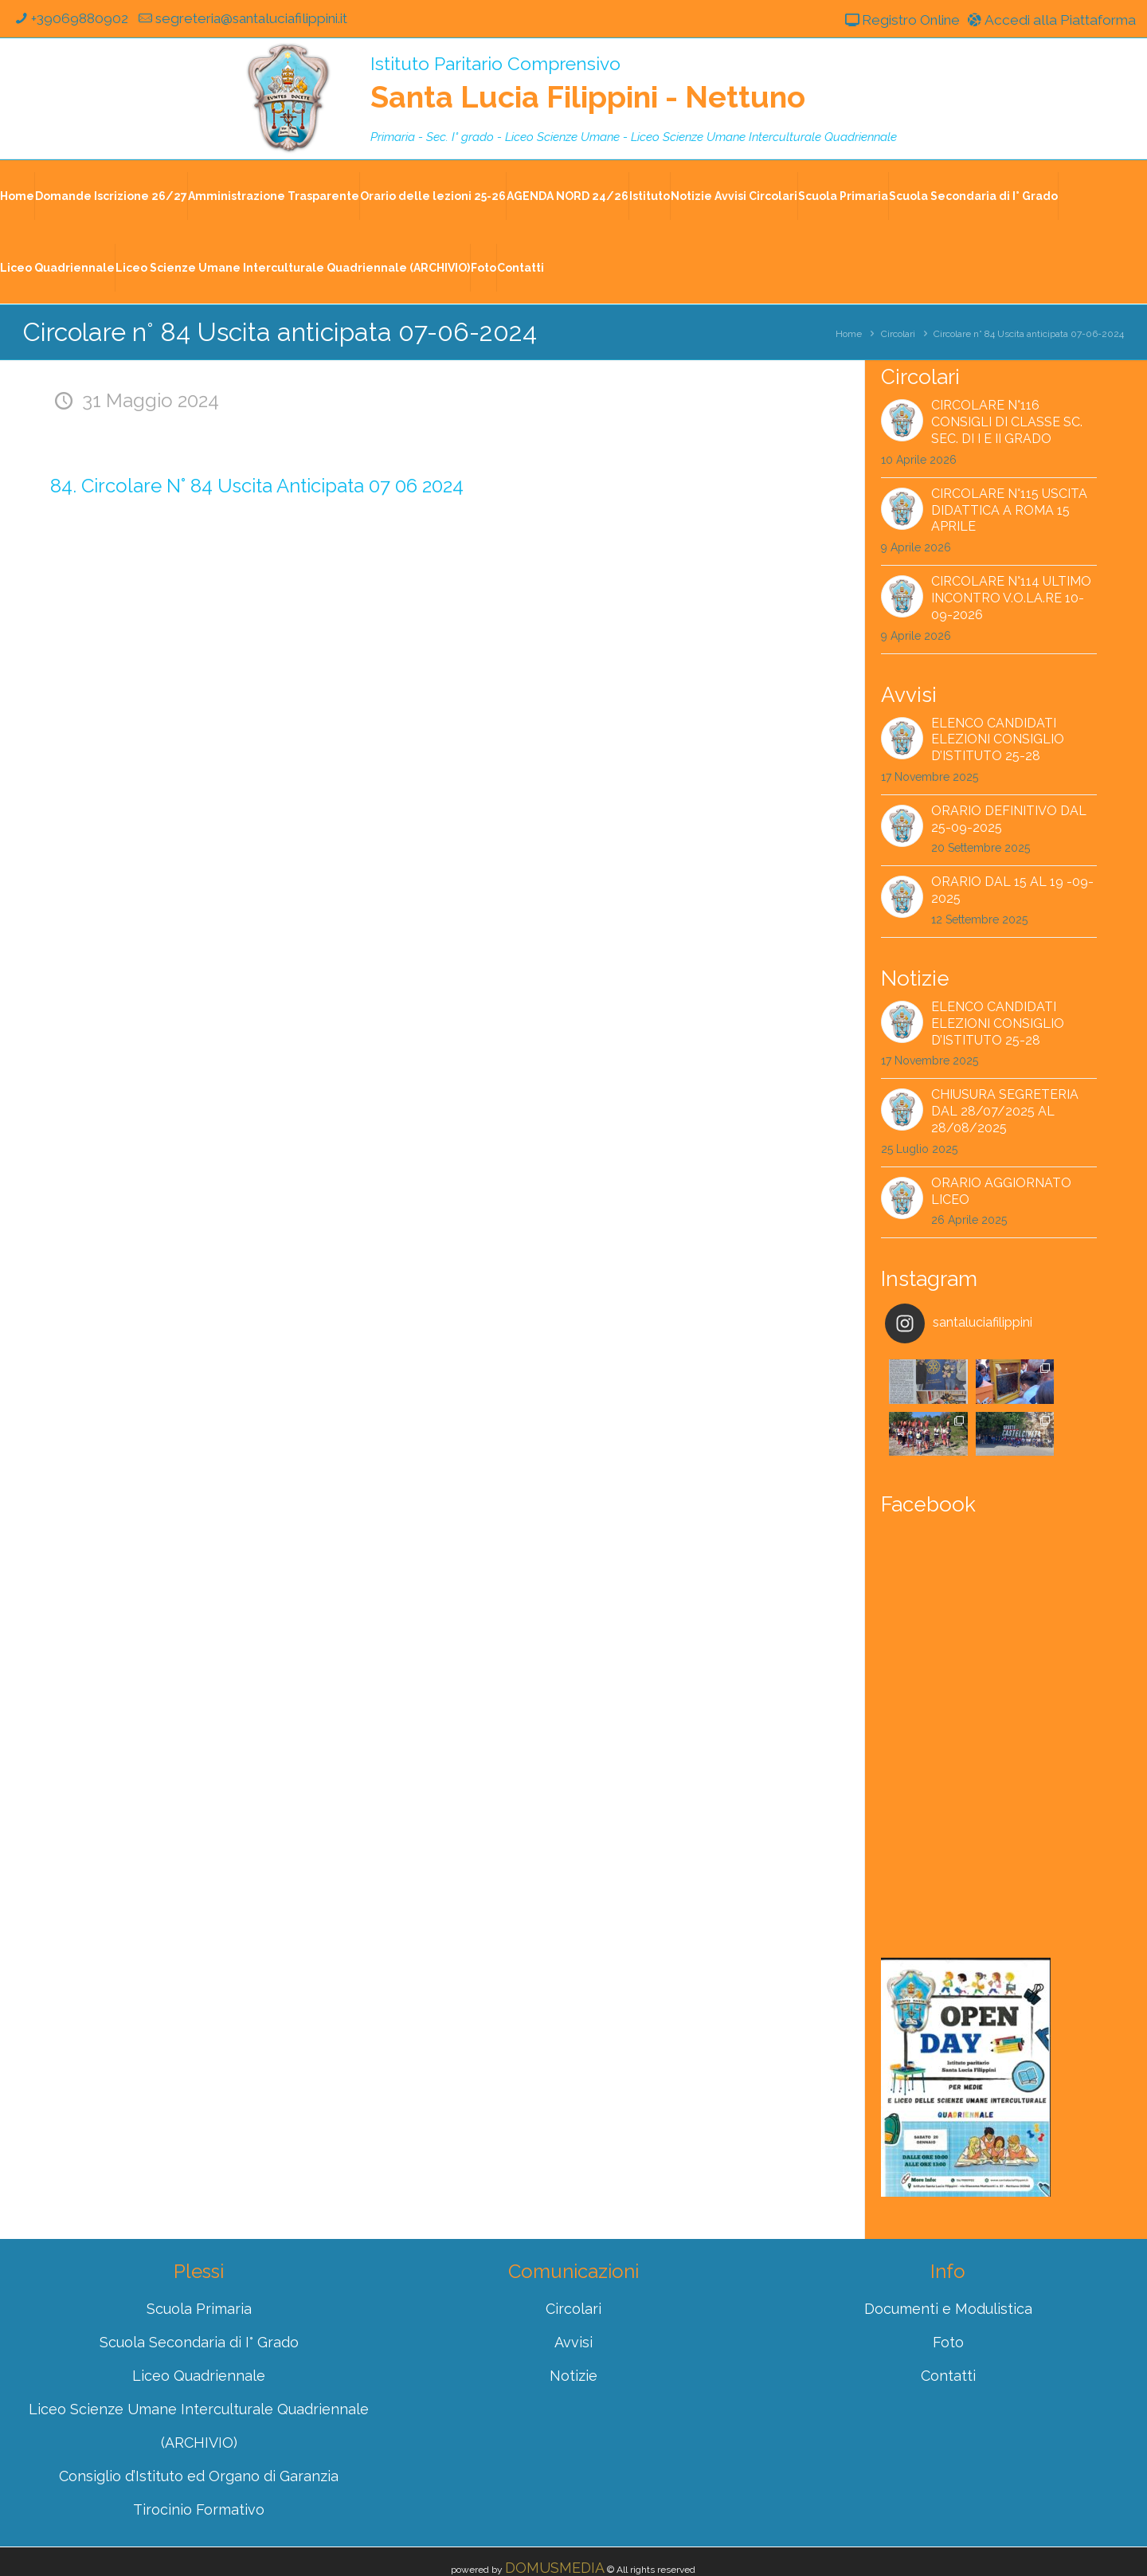 This screenshot has height=2576, width=1147. I want to click on Contatti, so click(520, 268).